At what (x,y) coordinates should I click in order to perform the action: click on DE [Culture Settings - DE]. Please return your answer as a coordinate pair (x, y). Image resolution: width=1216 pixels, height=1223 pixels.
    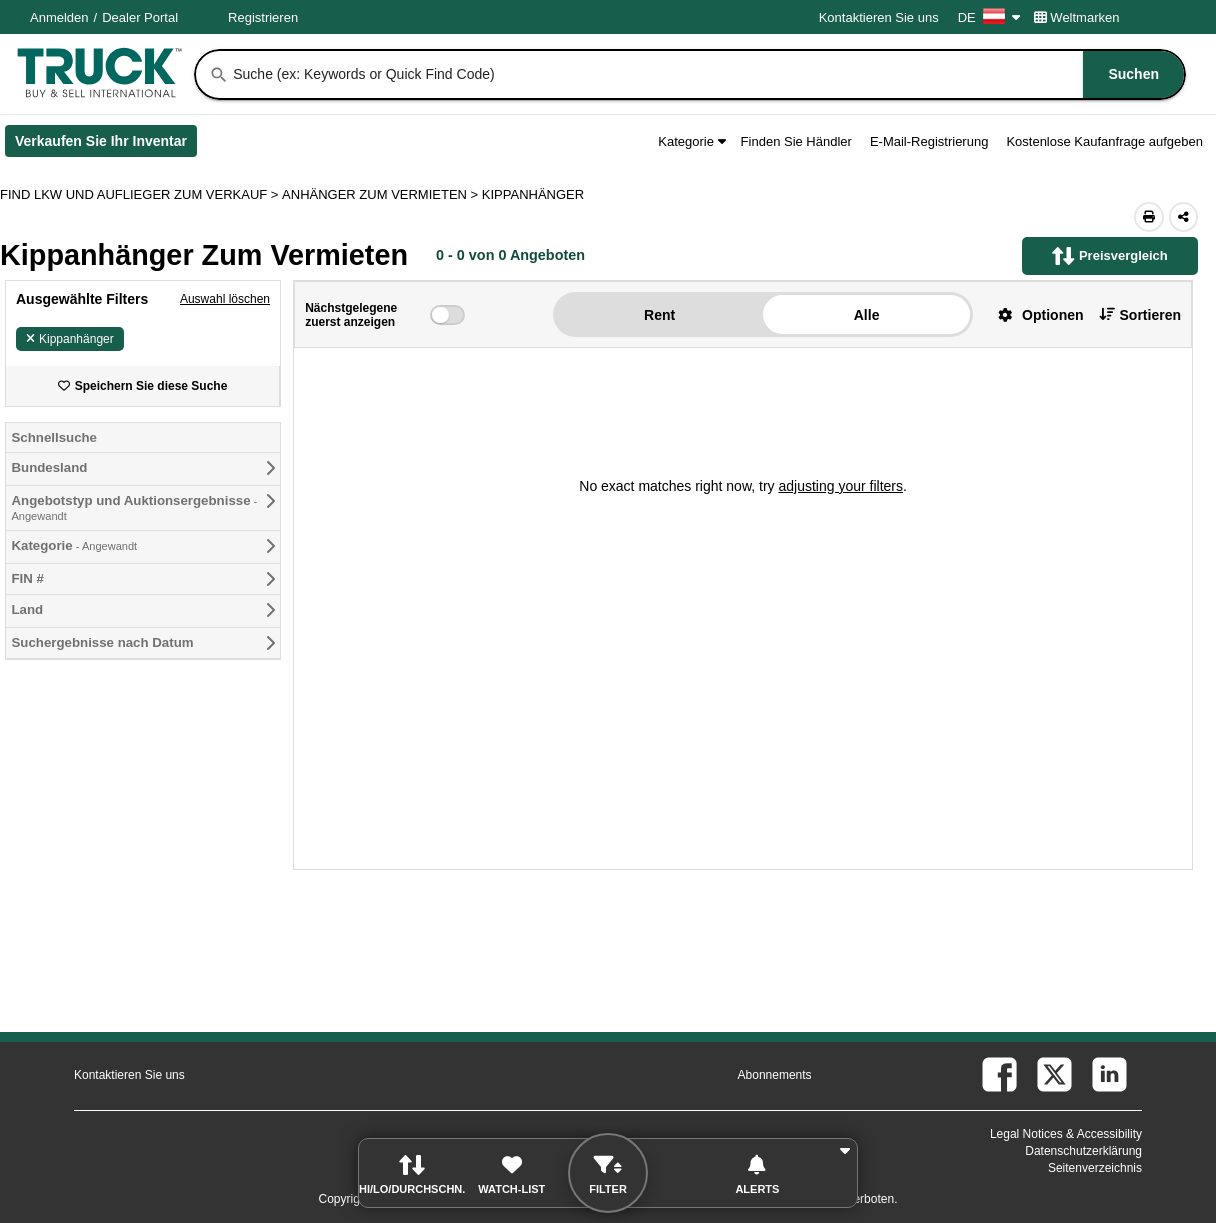
    Looking at the image, I should click on (989, 17).